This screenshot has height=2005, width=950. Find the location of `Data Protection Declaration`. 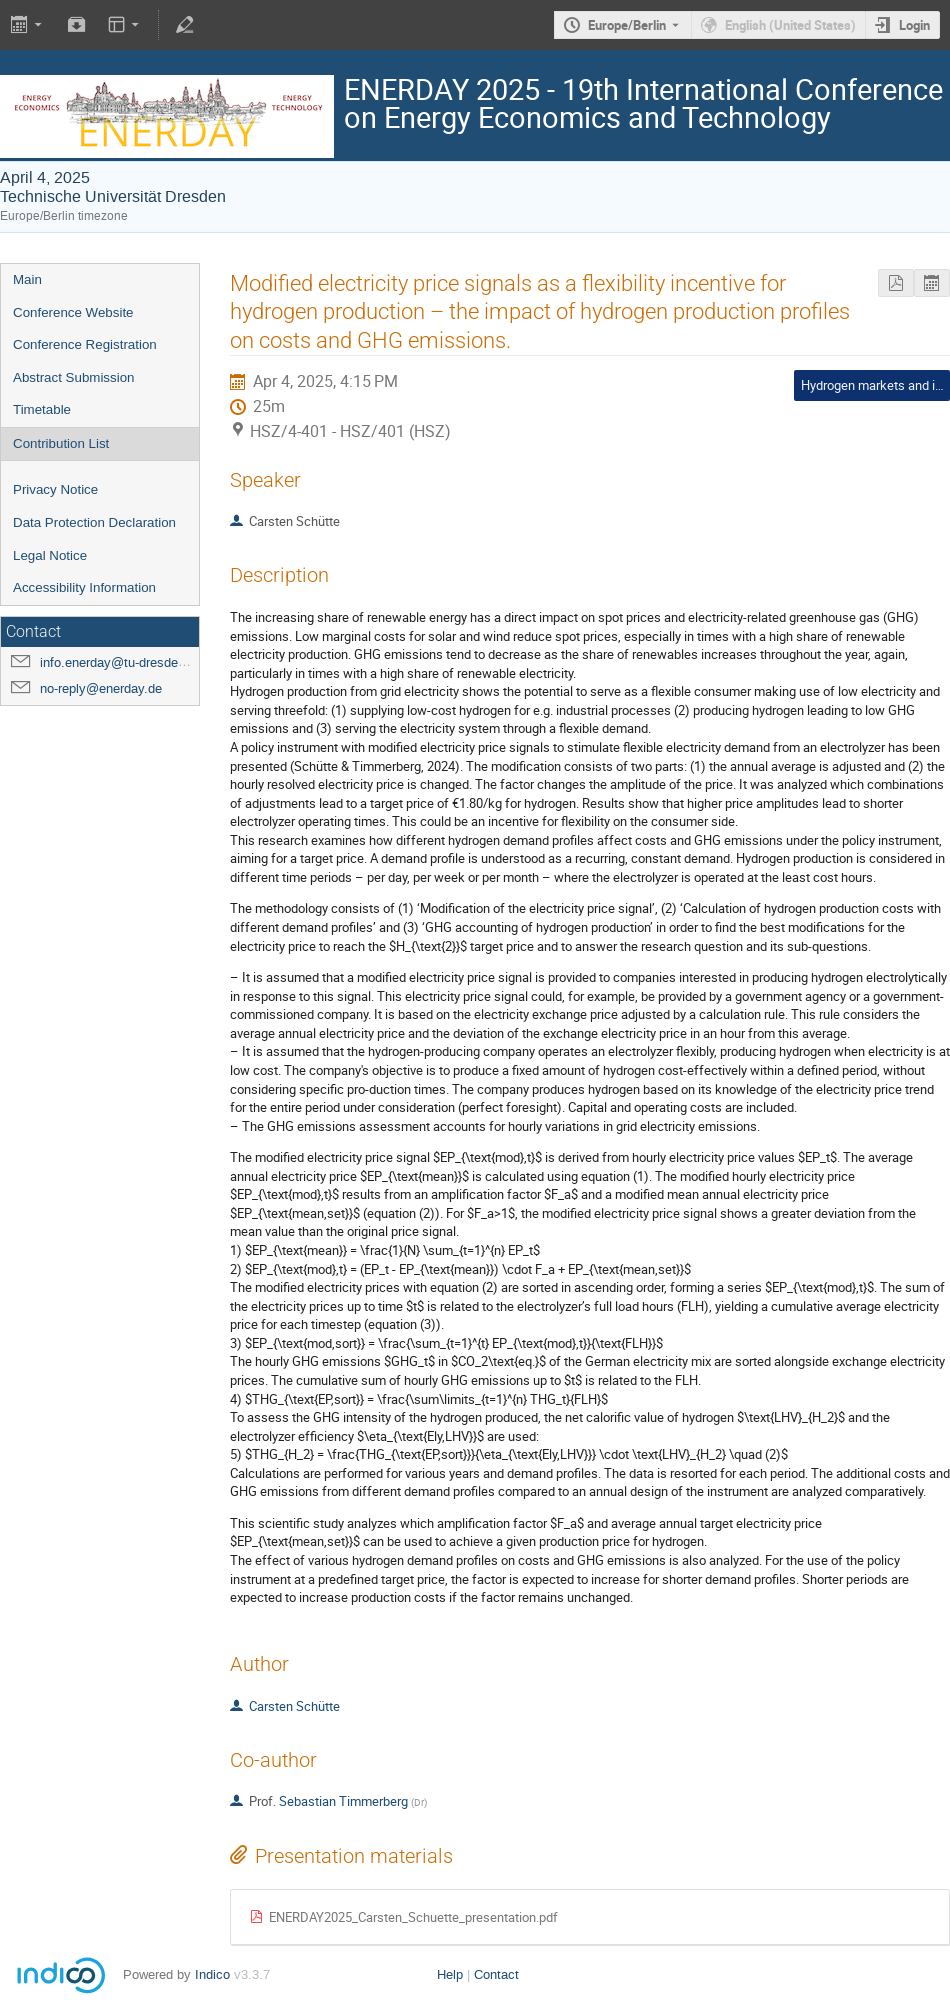

Data Protection Declaration is located at coordinates (94, 522).